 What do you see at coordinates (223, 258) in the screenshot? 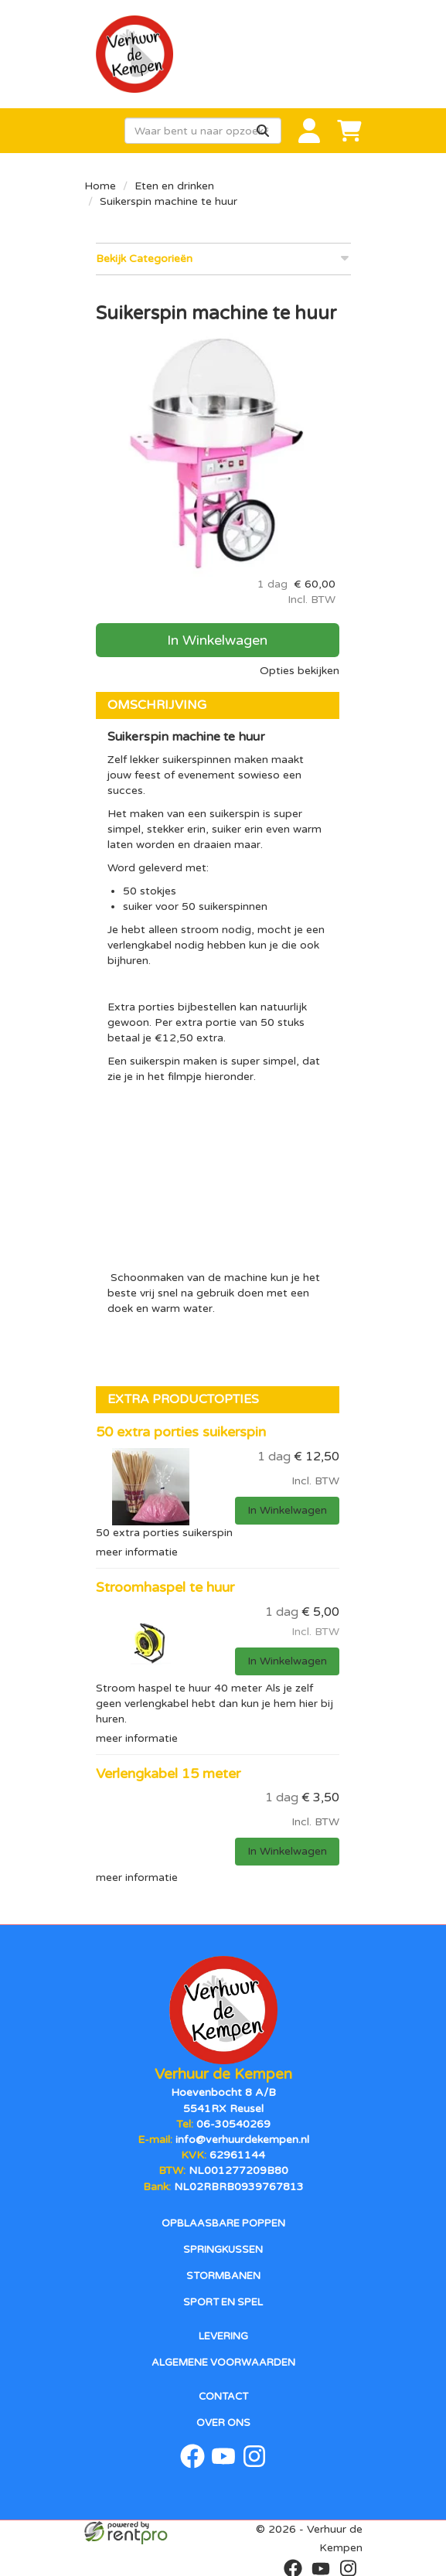
I see `Bekijk Categorieën` at bounding box center [223, 258].